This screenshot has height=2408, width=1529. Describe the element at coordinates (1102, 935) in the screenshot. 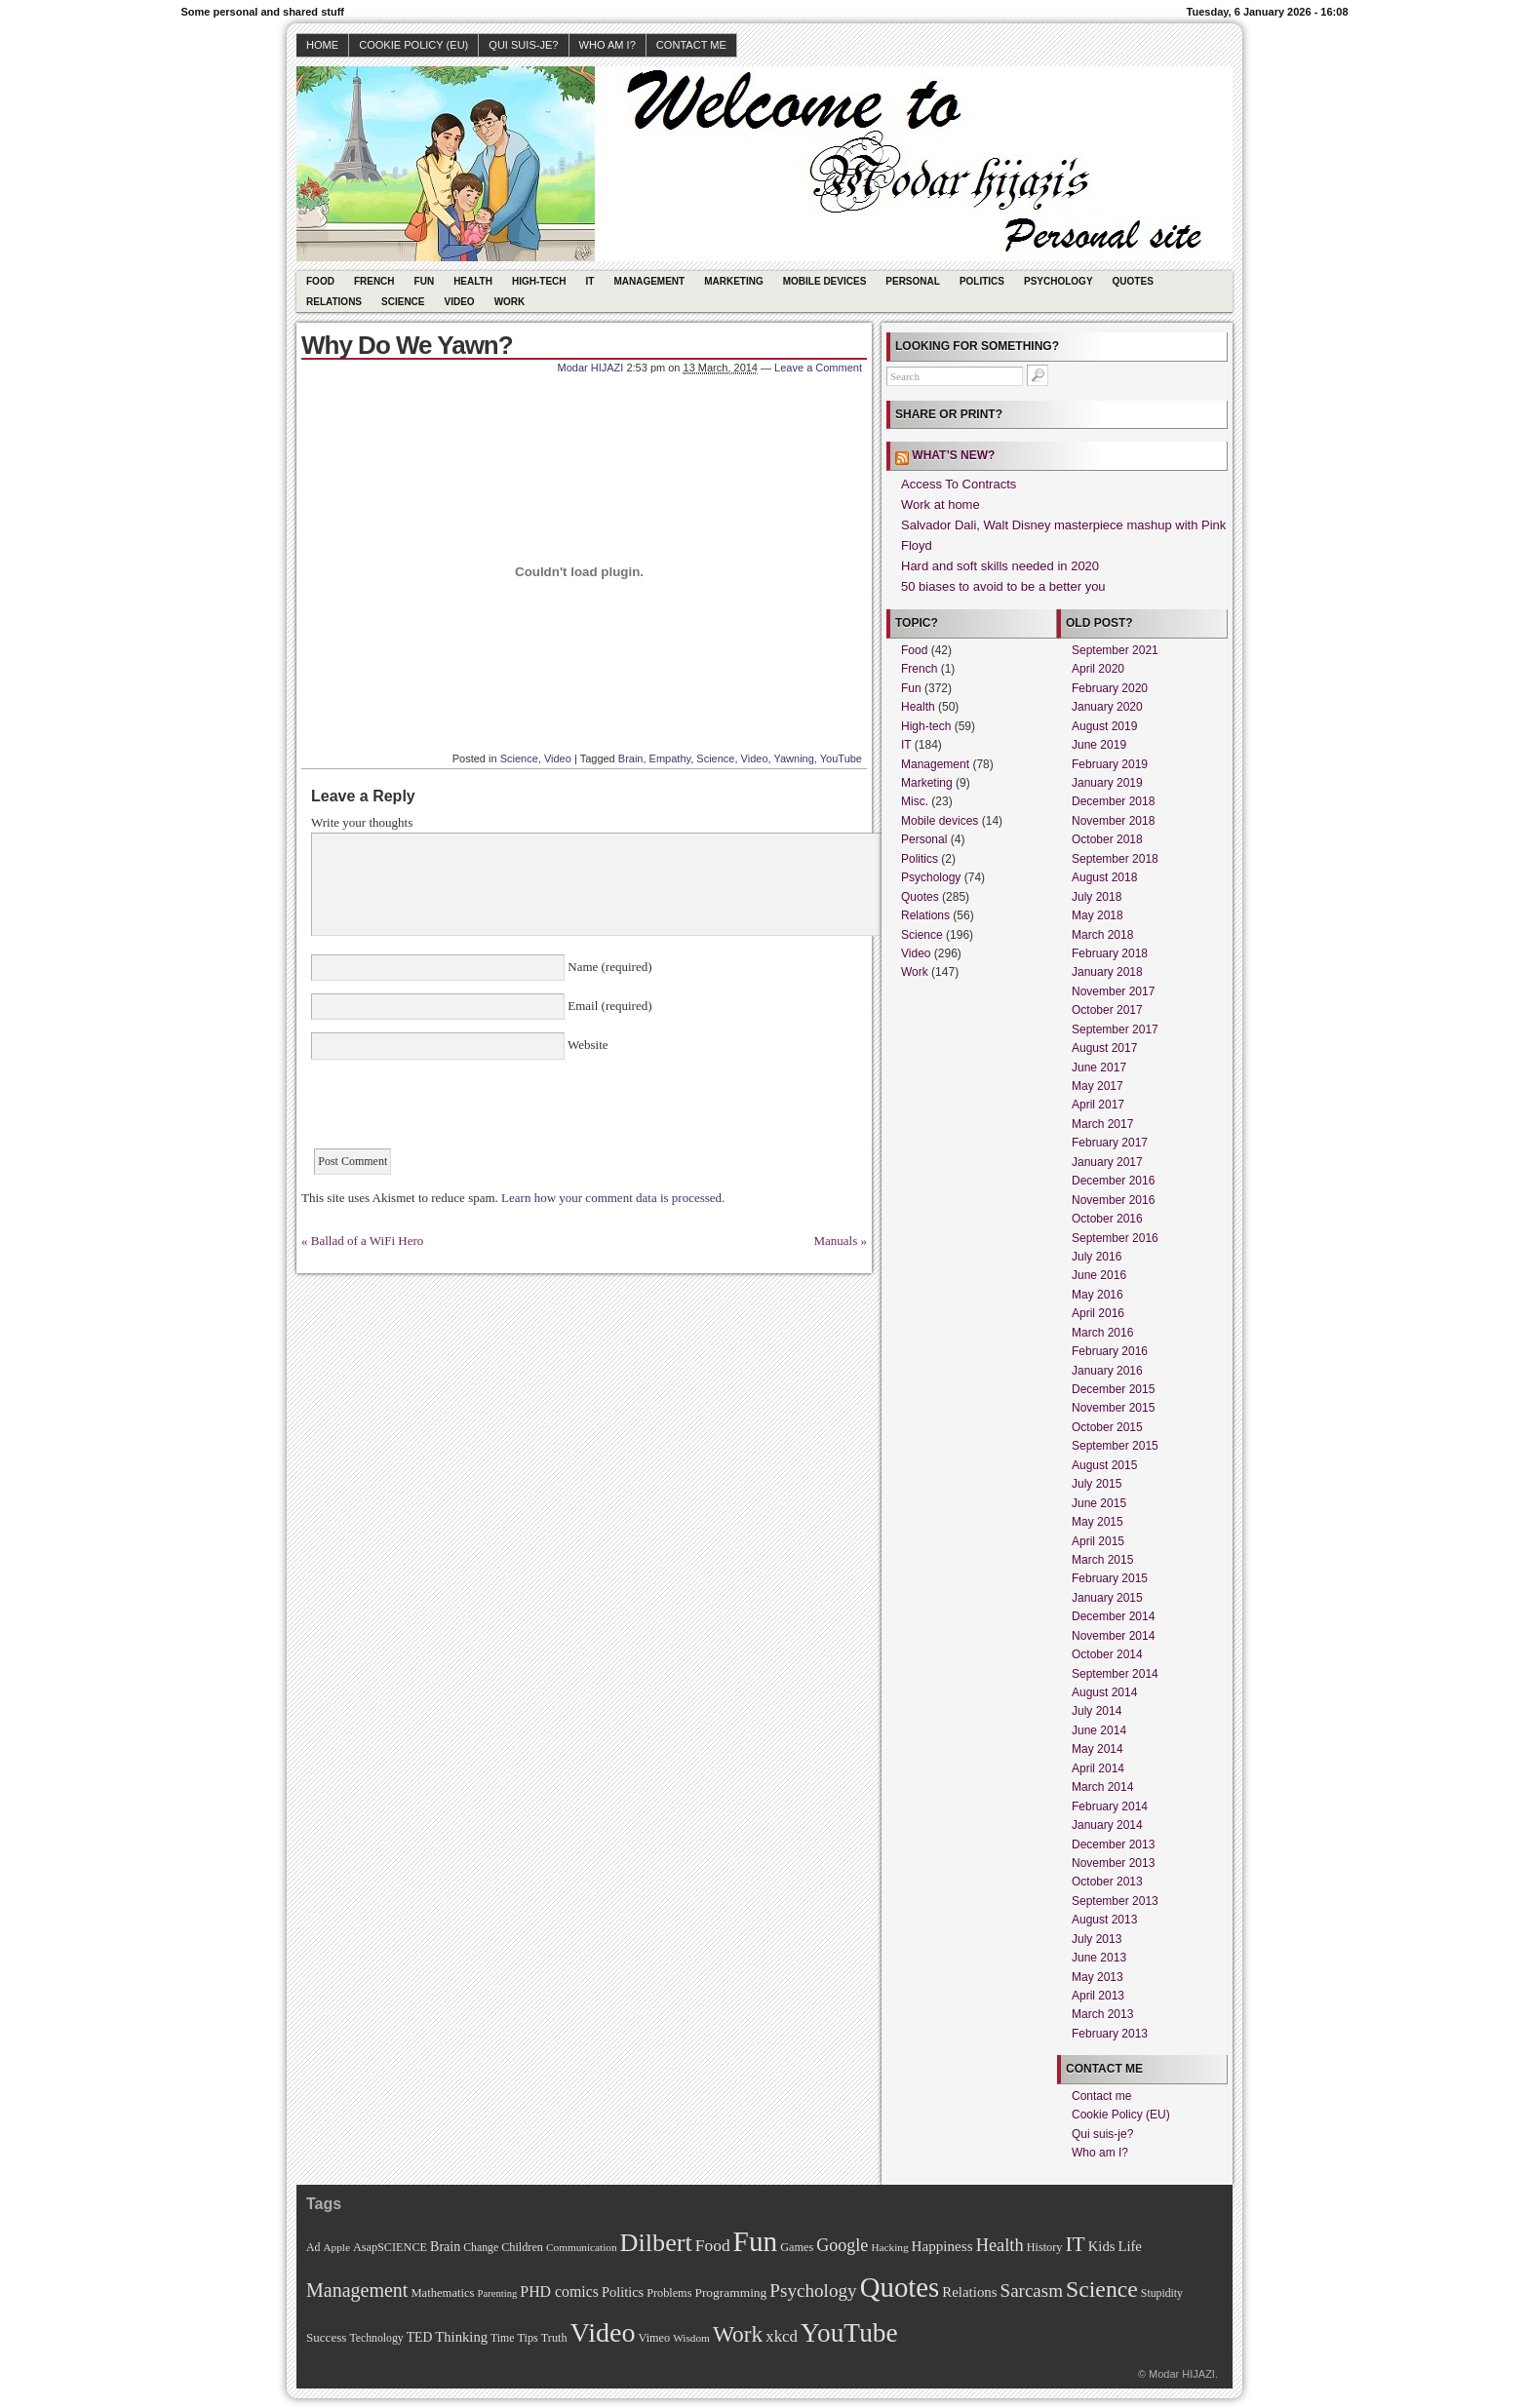

I see `March 2018` at that location.